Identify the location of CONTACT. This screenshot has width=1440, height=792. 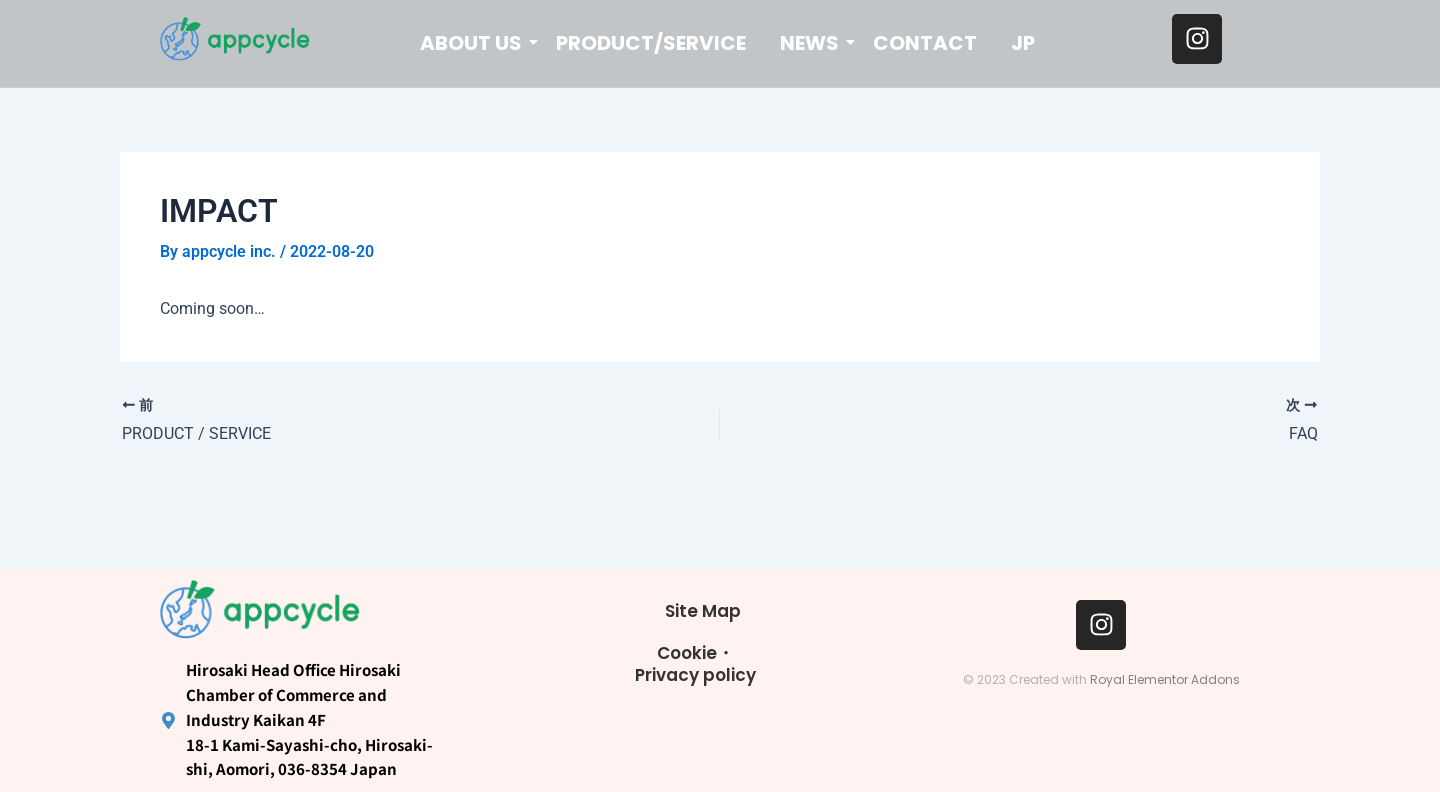
(925, 43).